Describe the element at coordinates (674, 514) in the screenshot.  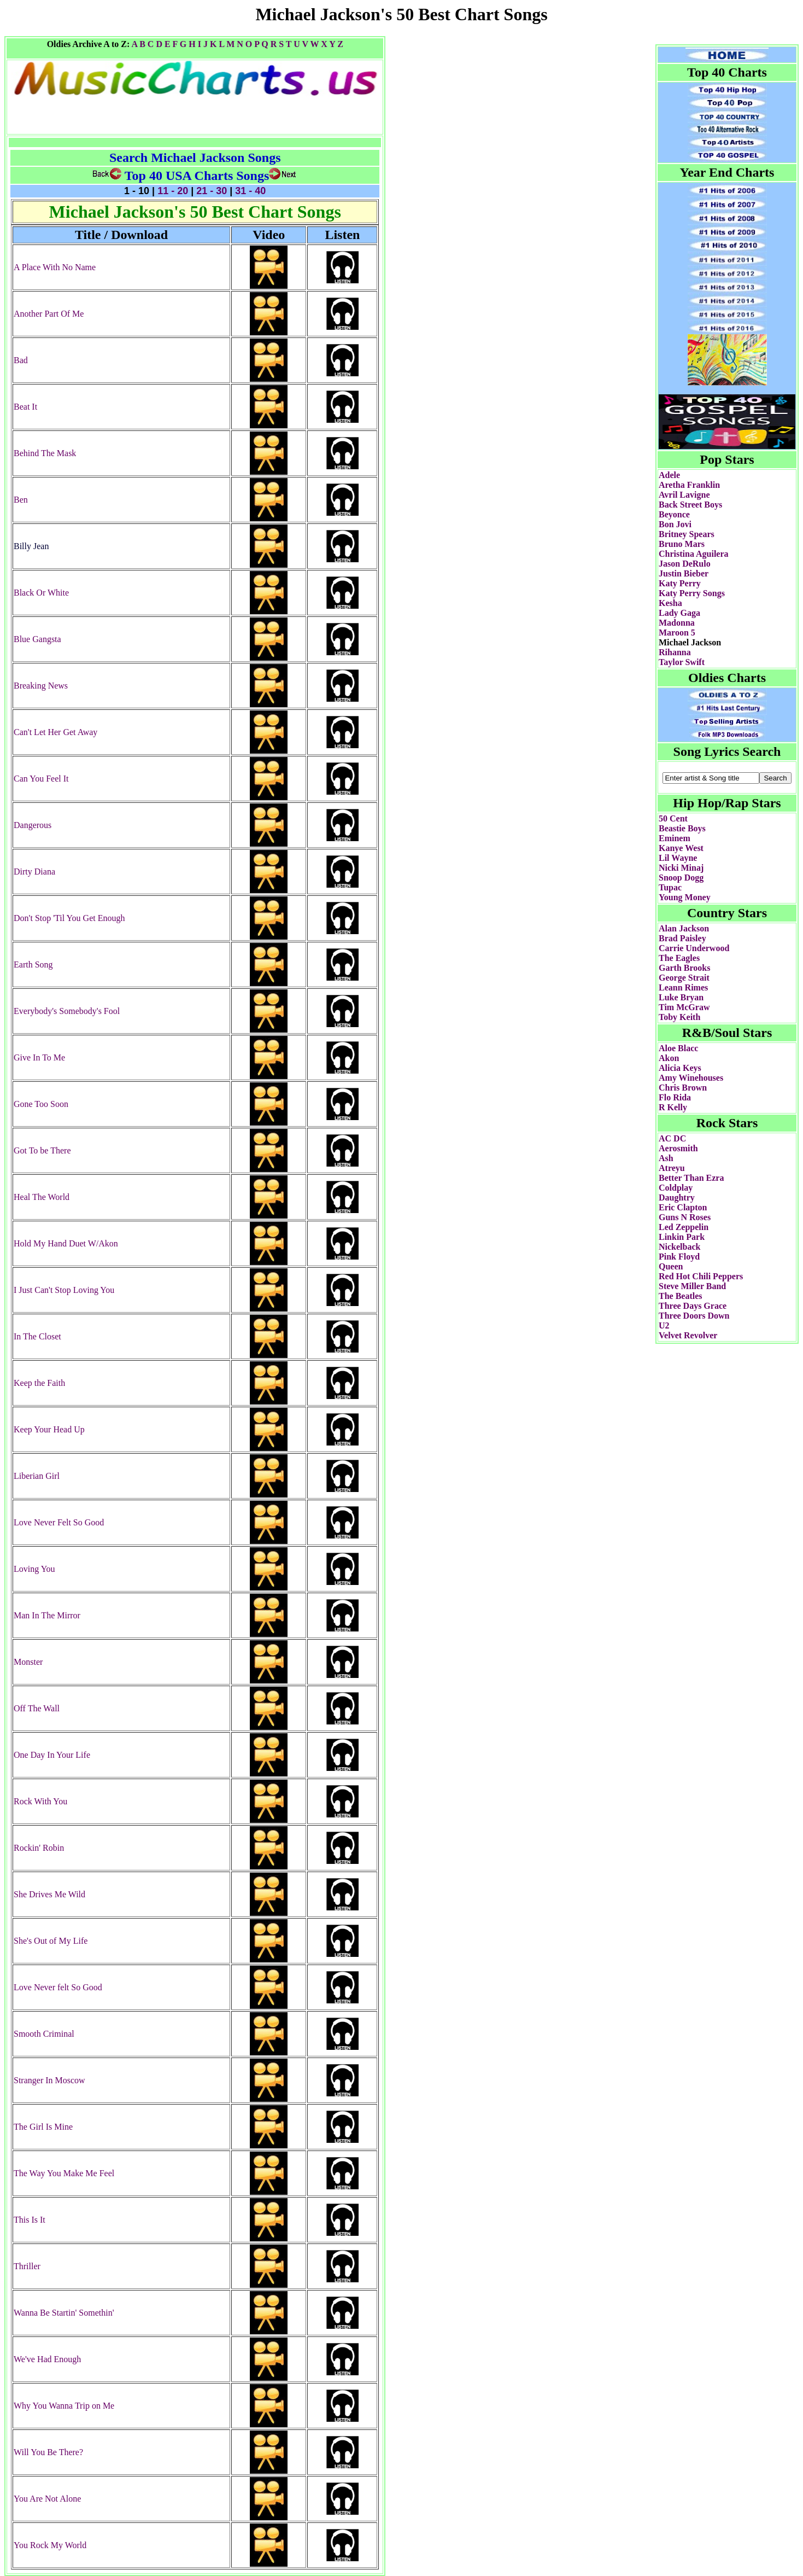
I see `Beyonce` at that location.